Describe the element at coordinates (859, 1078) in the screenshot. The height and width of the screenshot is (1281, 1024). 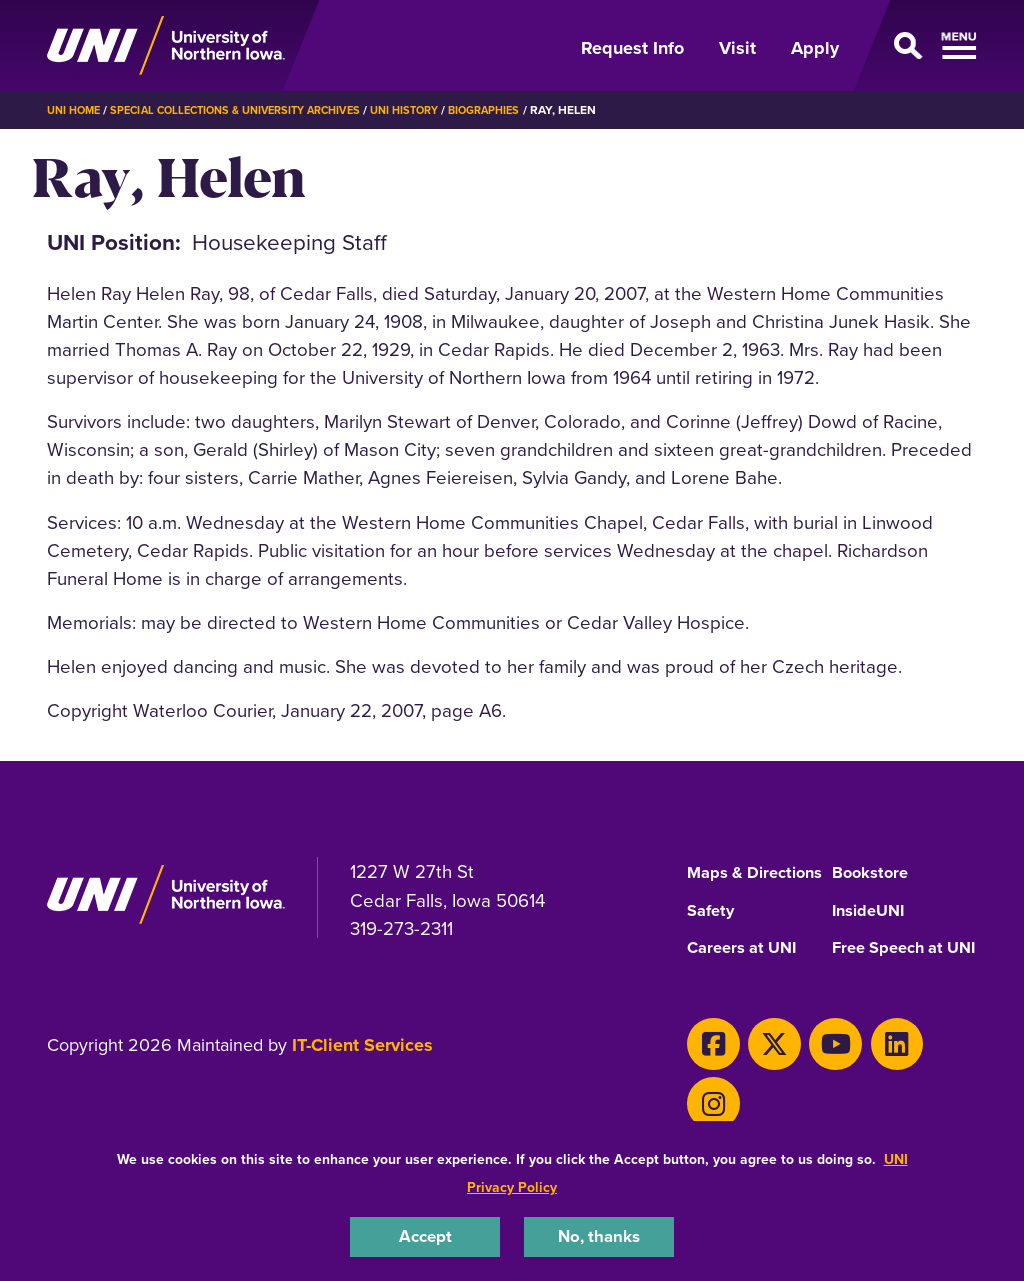
I see `[LinkedIn]` at that location.